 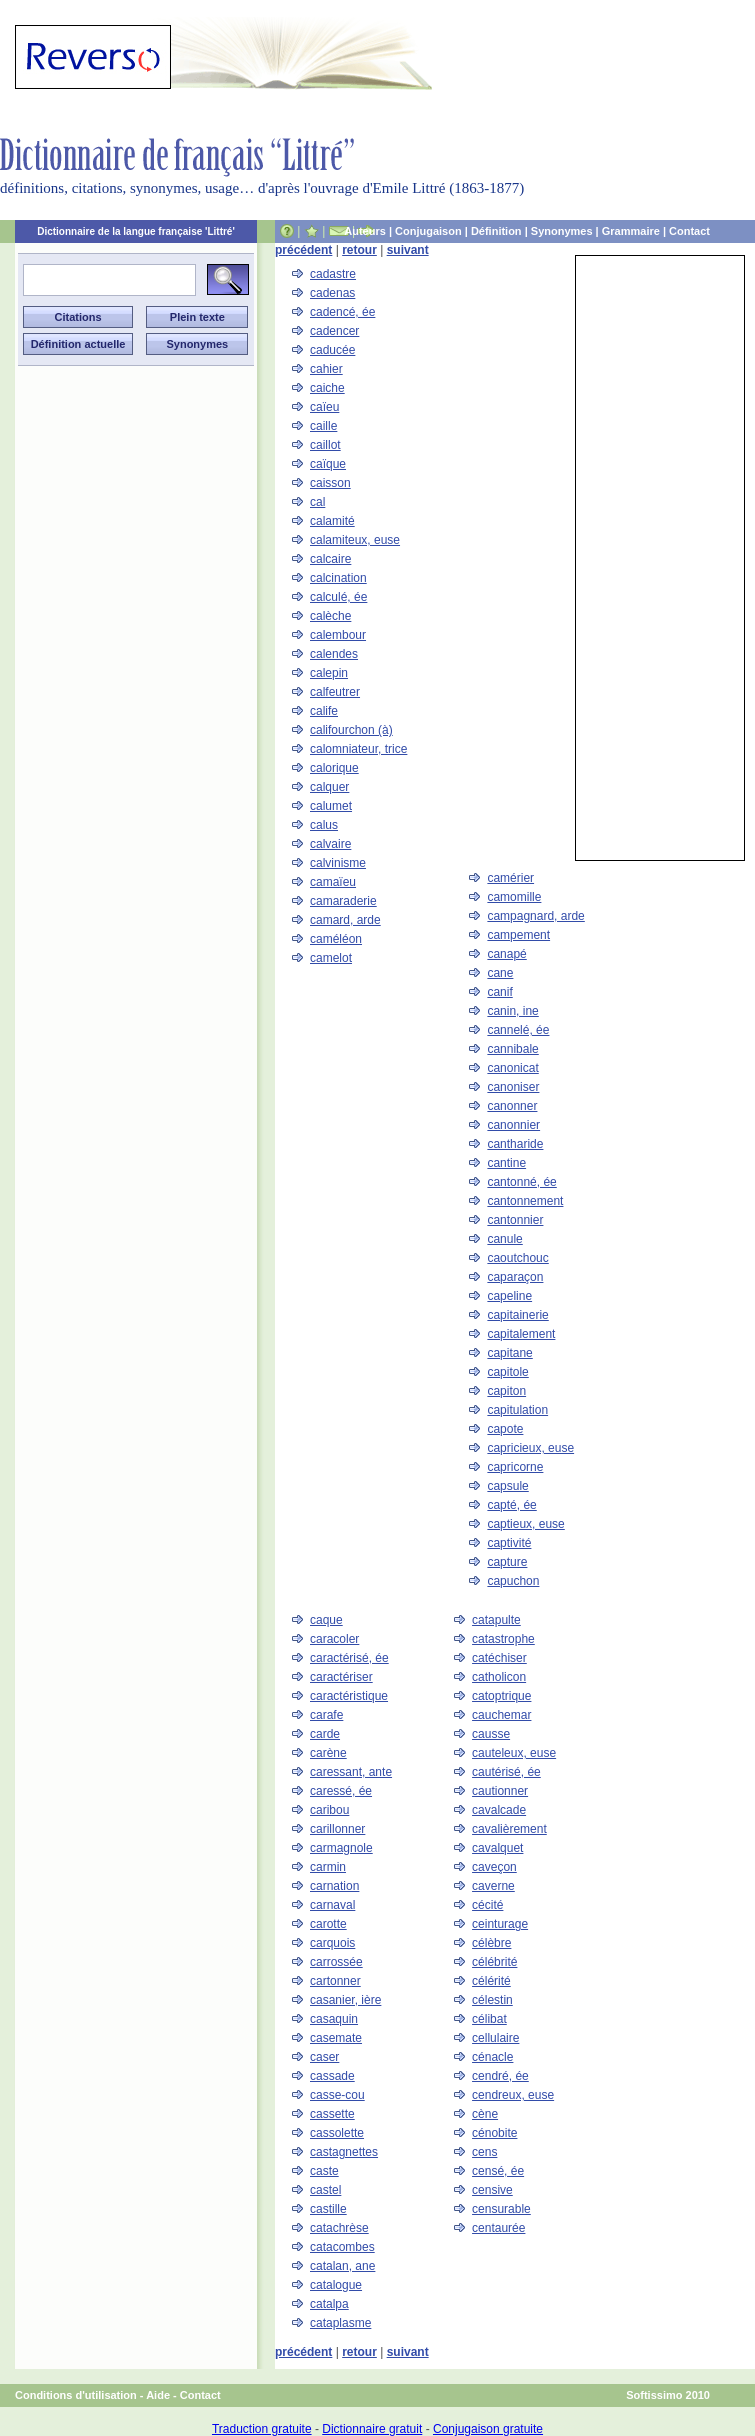 I want to click on camomille, so click(x=514, y=897).